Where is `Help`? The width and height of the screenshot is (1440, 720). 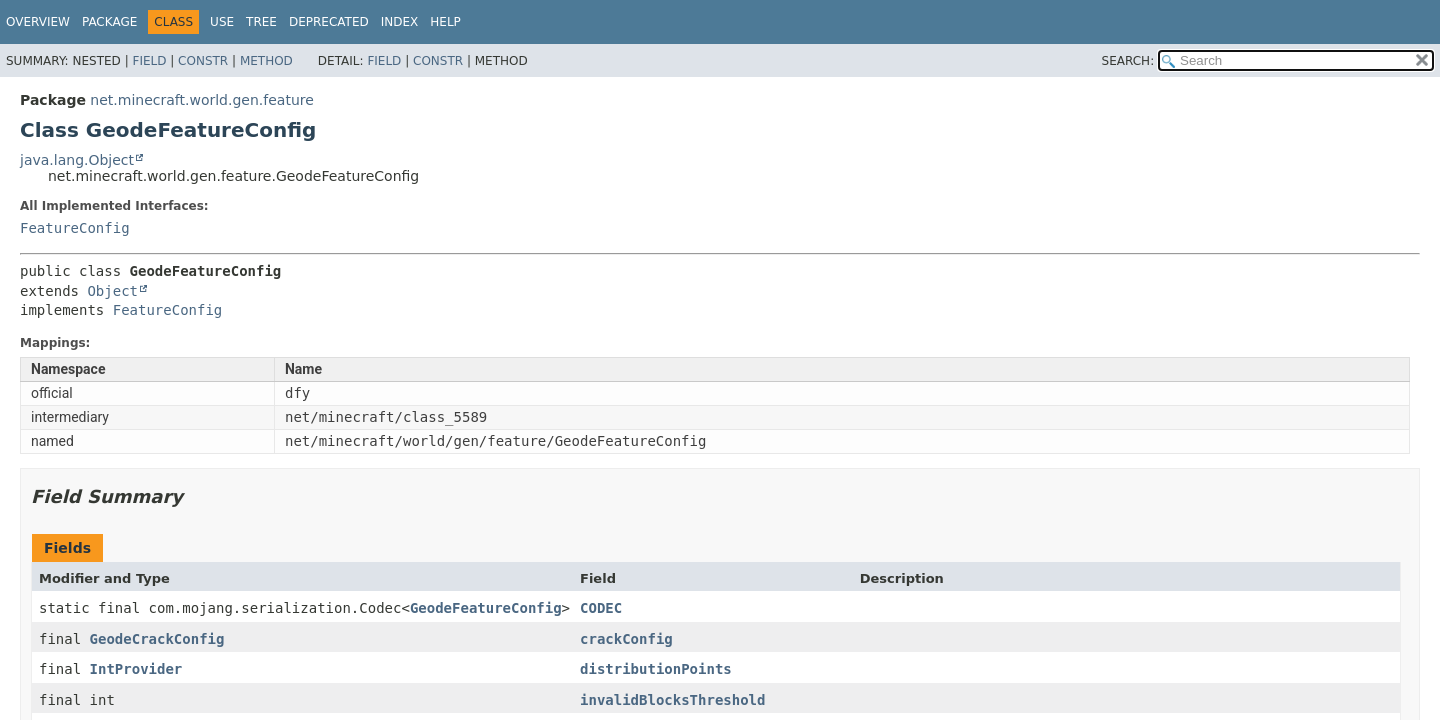
Help is located at coordinates (445, 22).